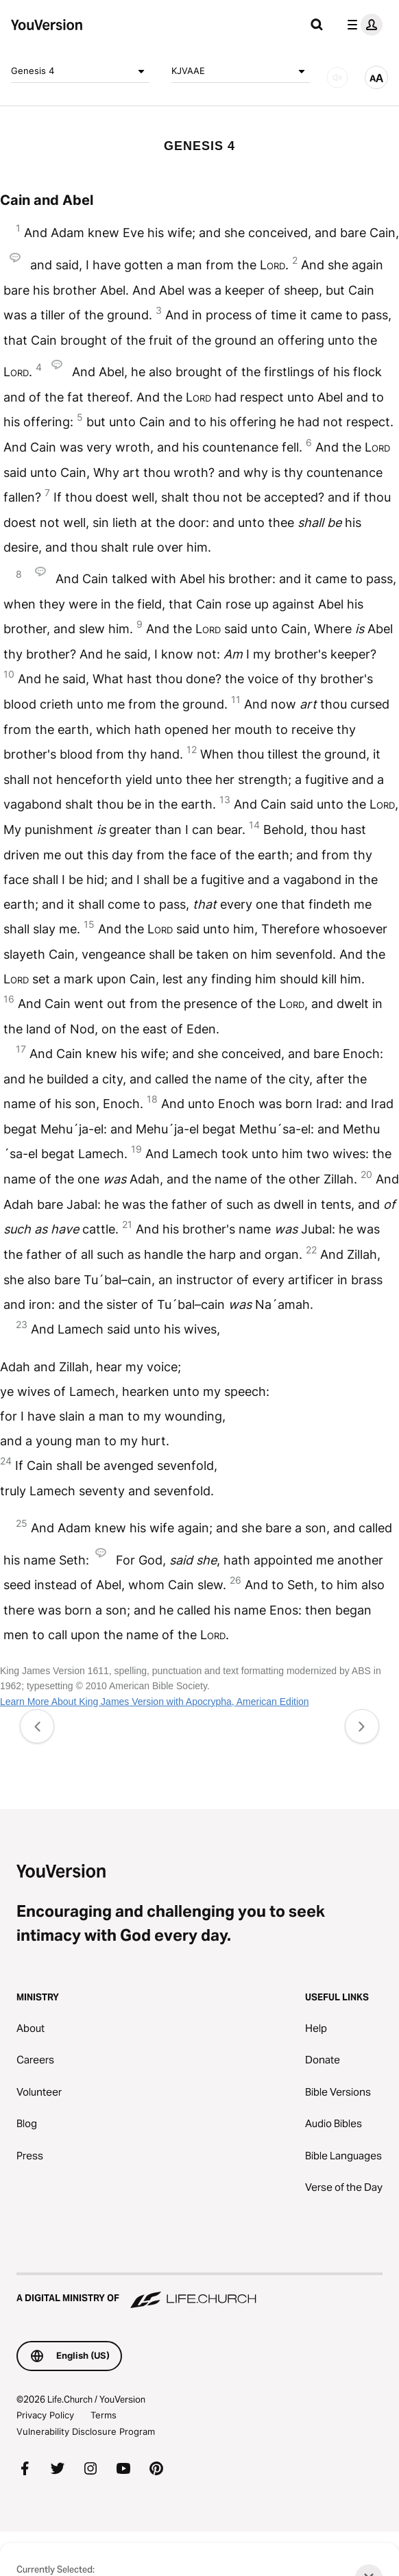  Describe the element at coordinates (362, 24) in the screenshot. I see `[profile menu]` at that location.